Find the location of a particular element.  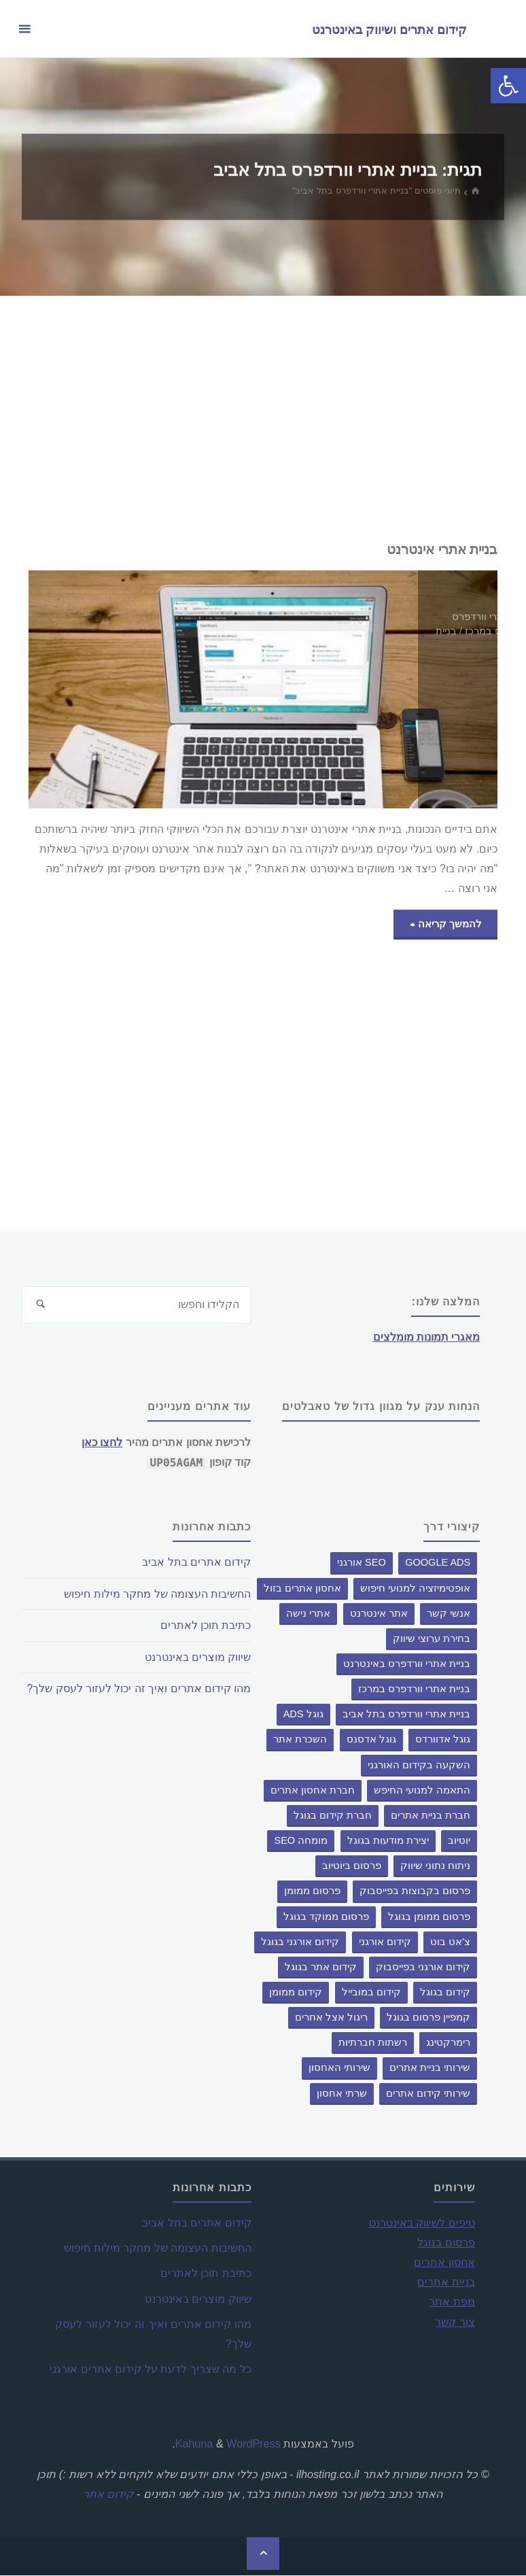

השקעה בקידום האורגני [השקעה בקידום האורגני (פריט 1)] is located at coordinates (419, 1764).